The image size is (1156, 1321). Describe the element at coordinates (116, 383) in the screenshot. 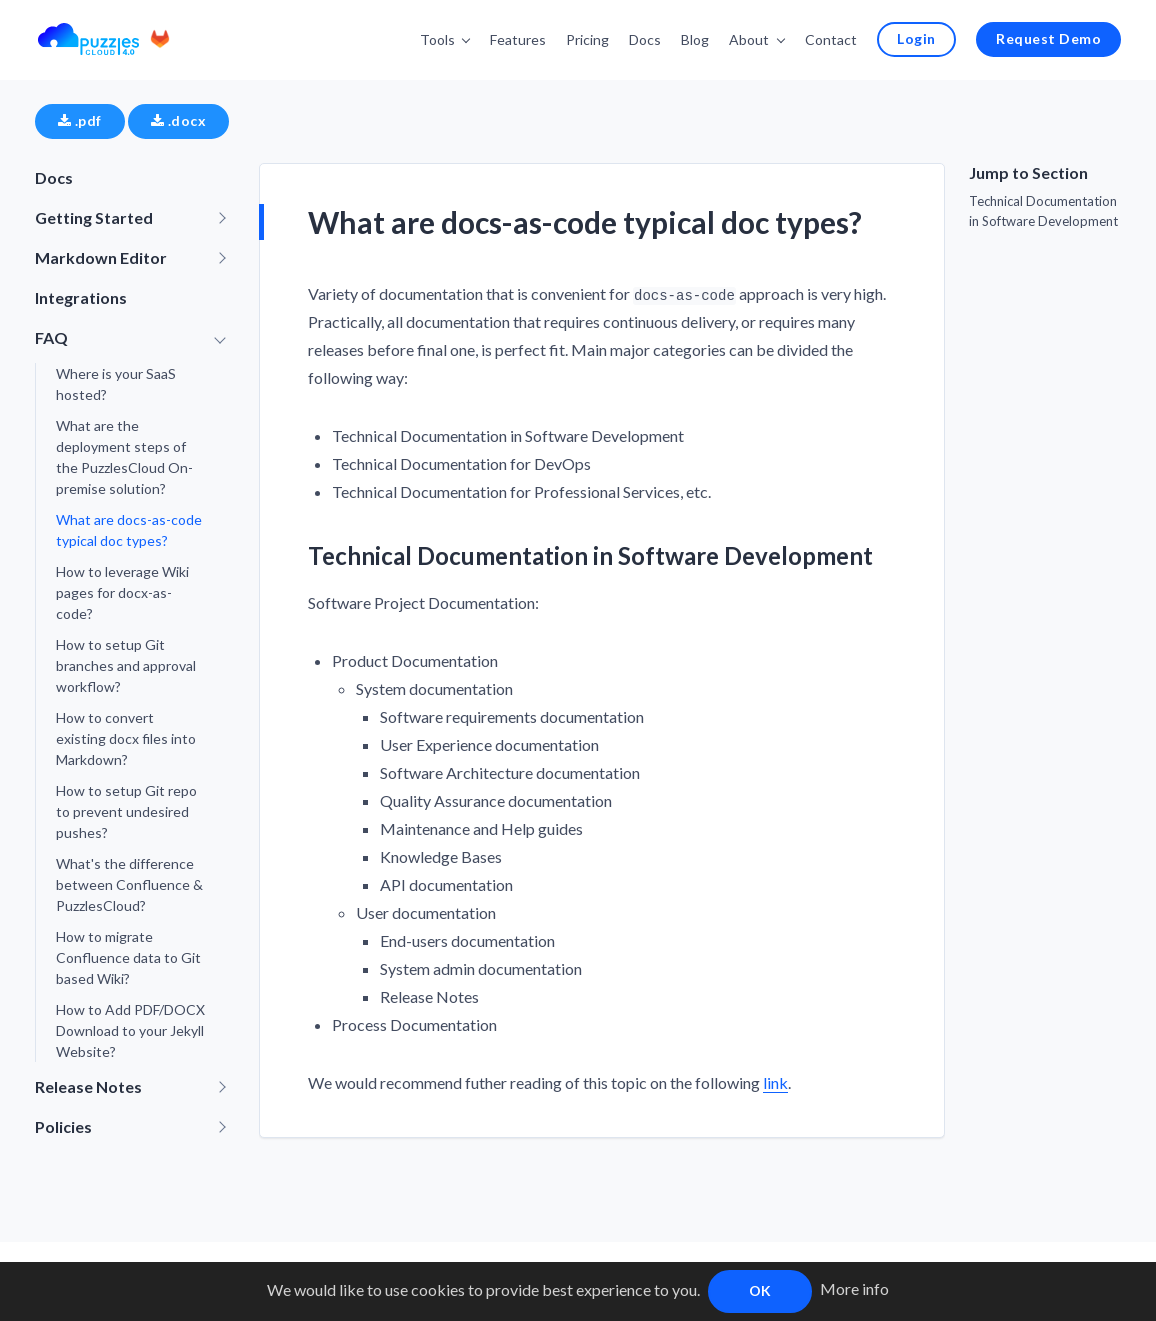

I see `Where is your SaaS hosted?` at that location.